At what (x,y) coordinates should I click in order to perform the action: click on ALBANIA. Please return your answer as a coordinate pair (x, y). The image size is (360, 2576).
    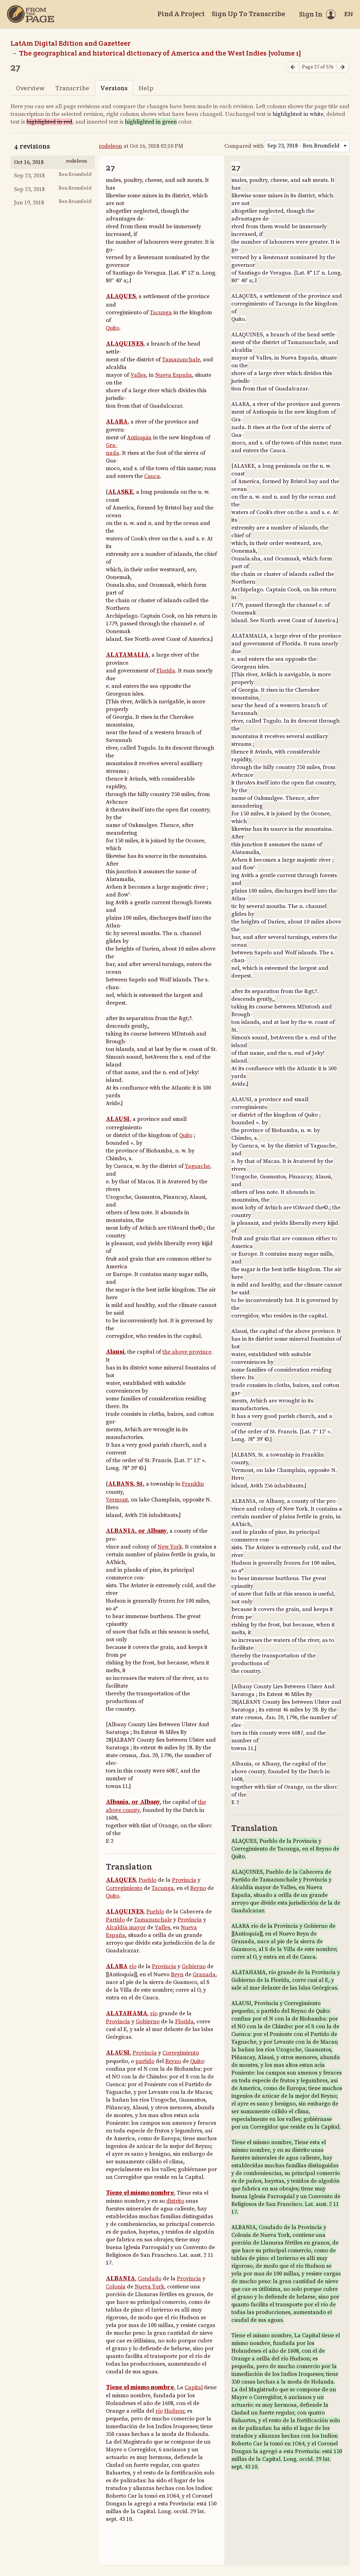
    Looking at the image, I should click on (120, 2278).